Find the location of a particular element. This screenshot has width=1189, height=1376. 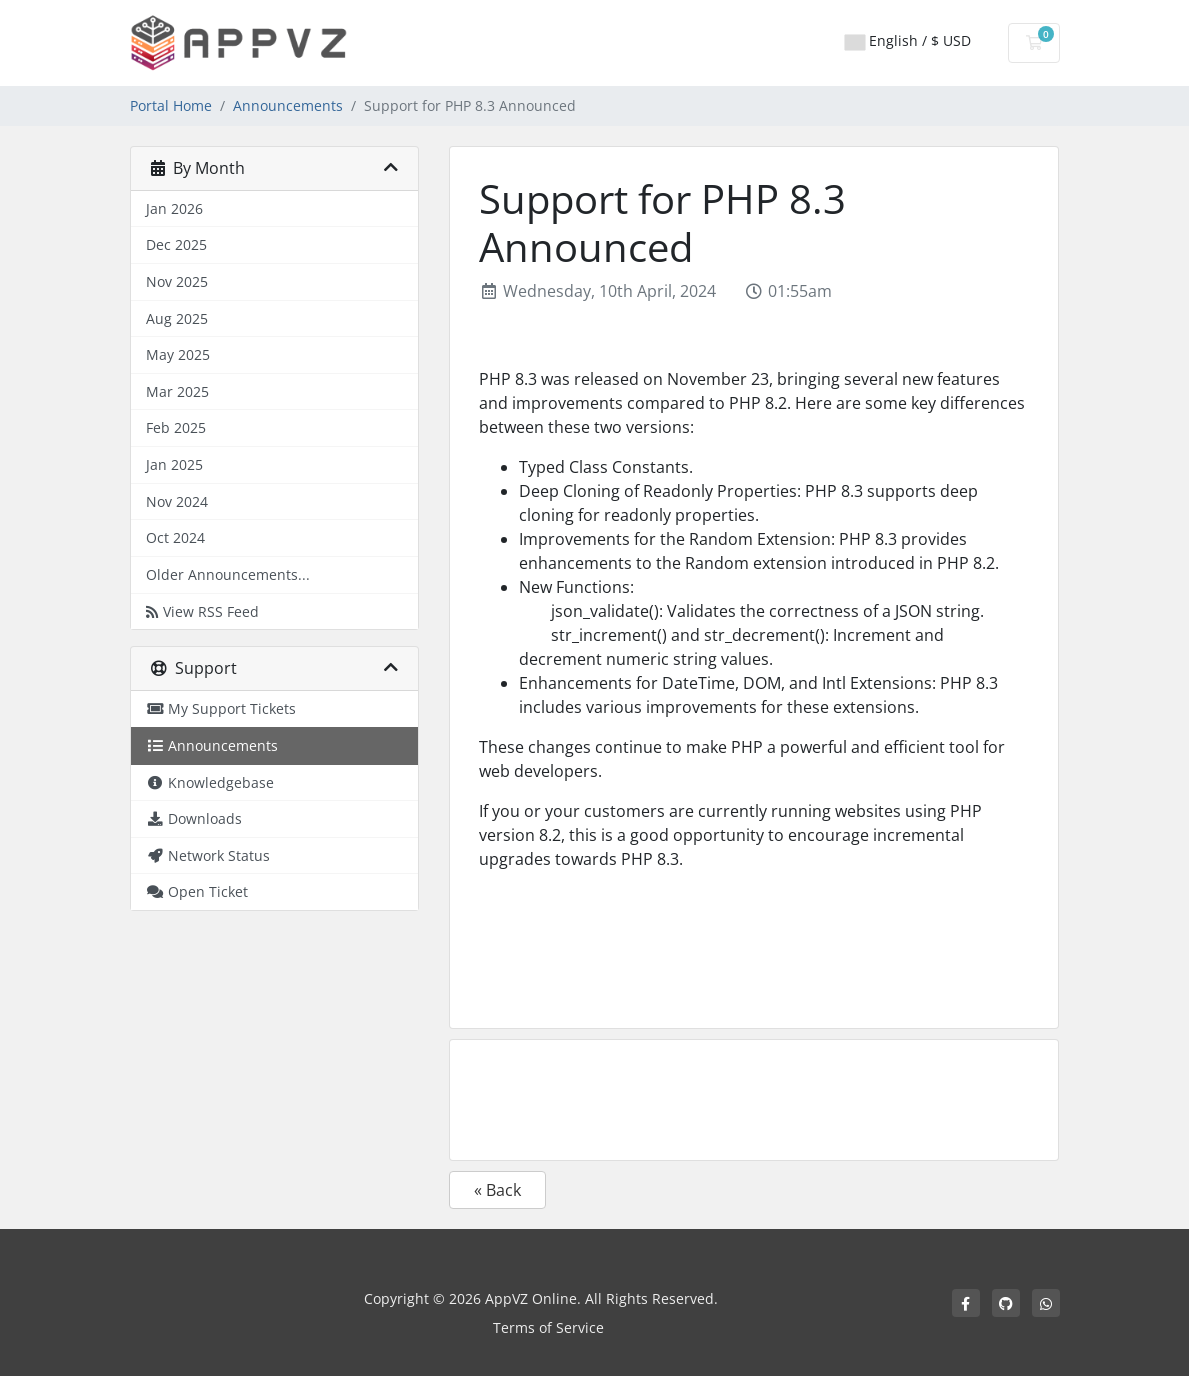

Portal Home is located at coordinates (171, 105).